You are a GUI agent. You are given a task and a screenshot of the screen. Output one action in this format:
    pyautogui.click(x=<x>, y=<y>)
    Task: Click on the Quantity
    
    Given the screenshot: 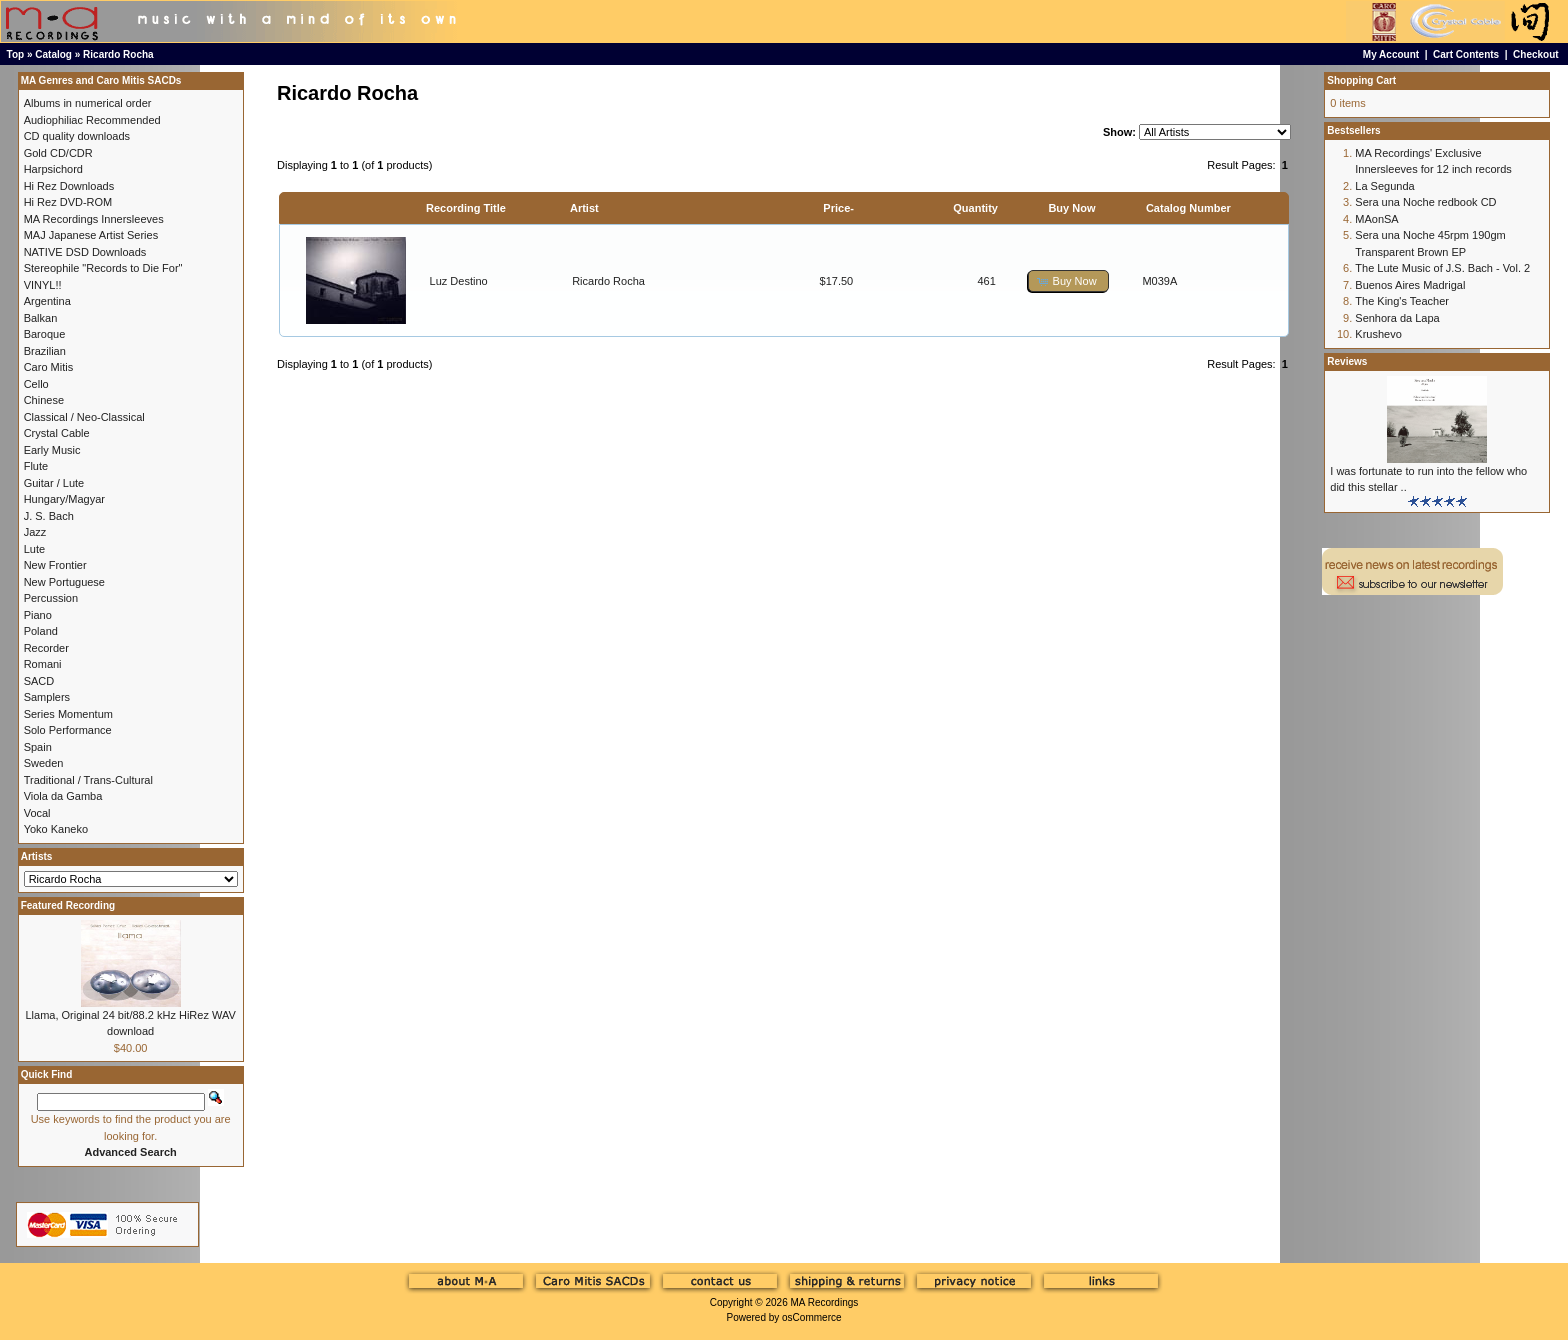 What is the action you would take?
    pyautogui.click(x=975, y=208)
    